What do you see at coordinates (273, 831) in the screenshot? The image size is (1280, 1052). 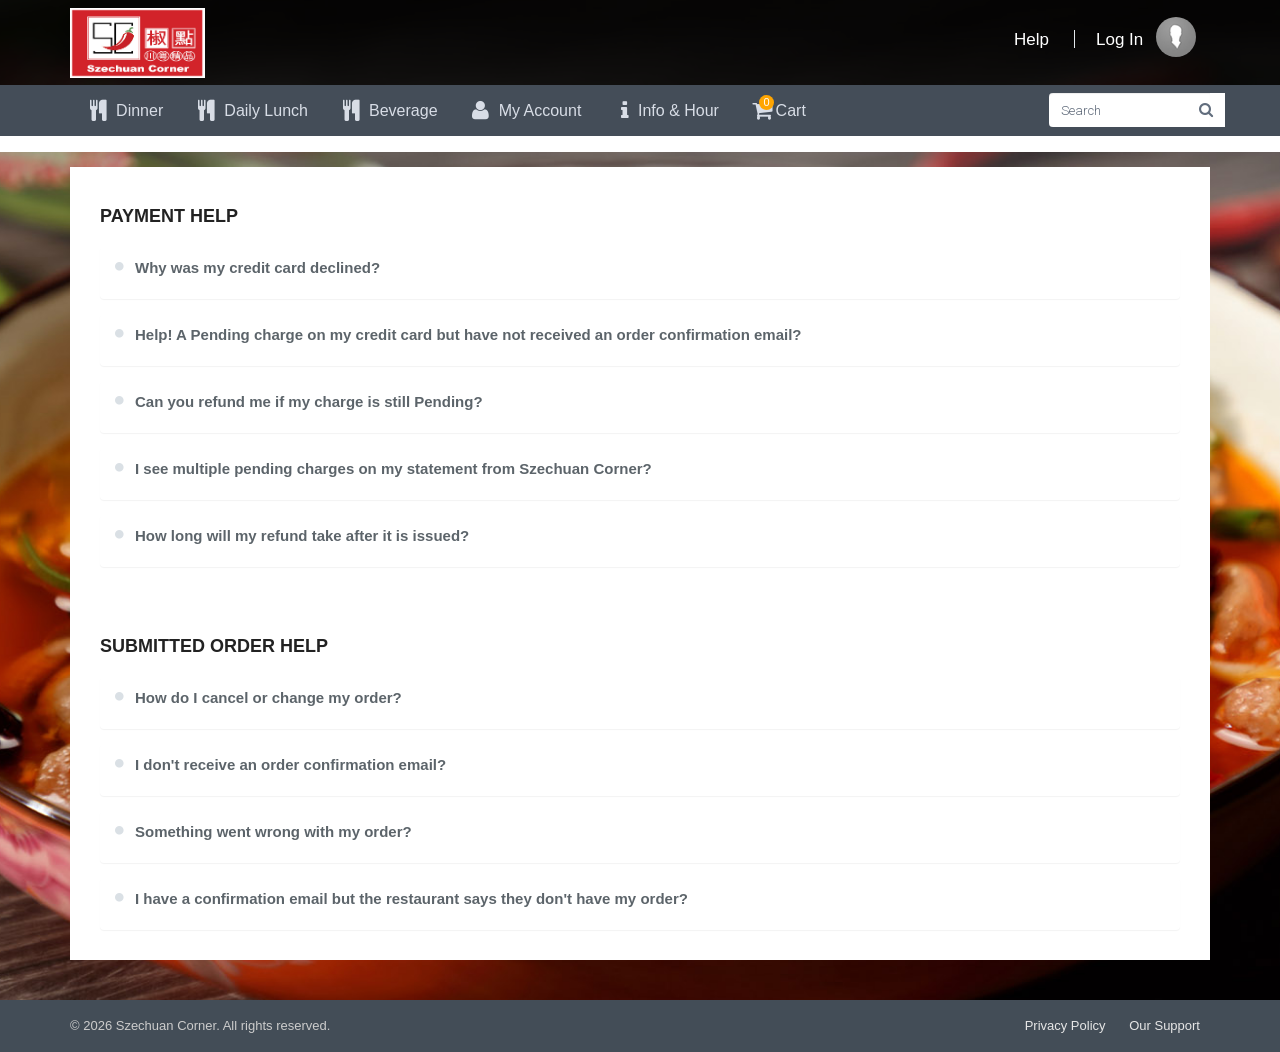 I see `Something went wrong with my order?` at bounding box center [273, 831].